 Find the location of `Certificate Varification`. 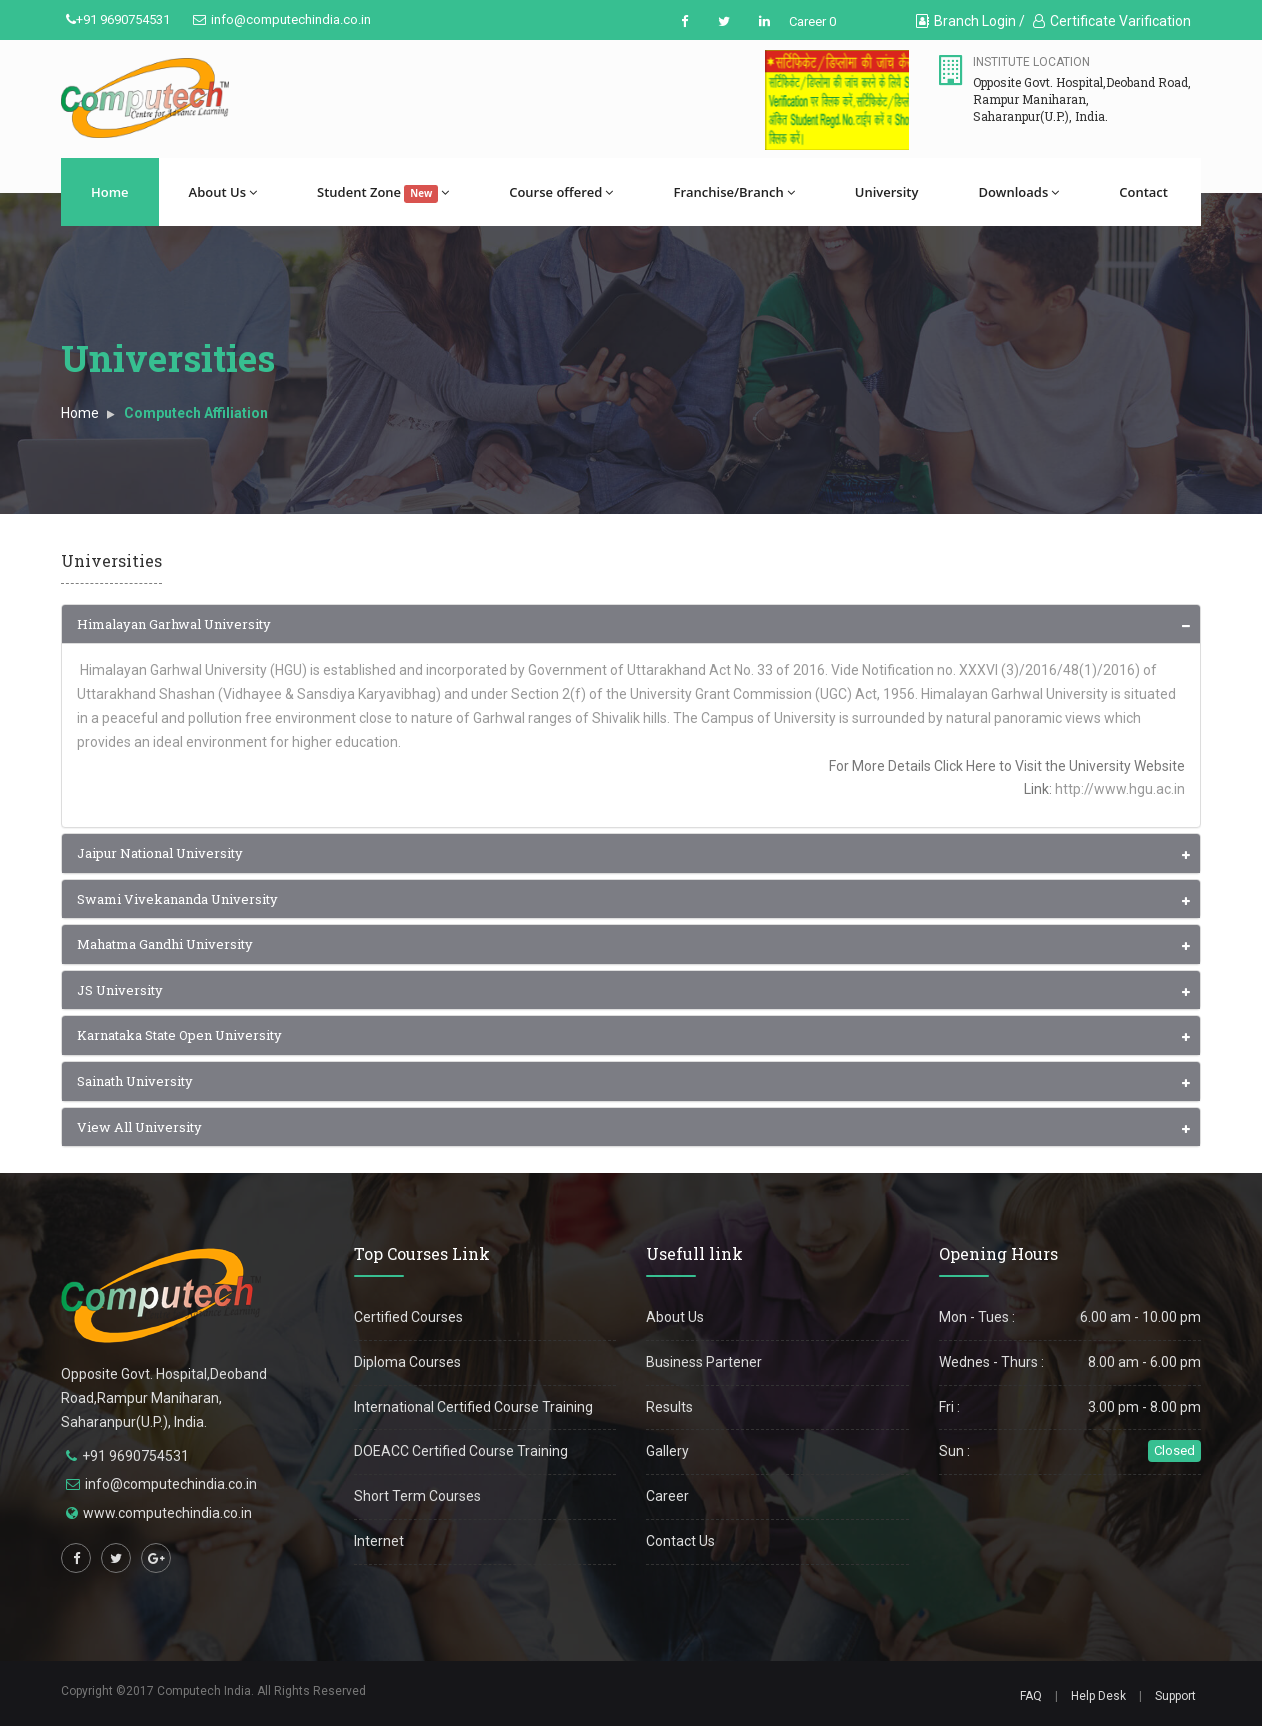

Certificate Varification is located at coordinates (1112, 21).